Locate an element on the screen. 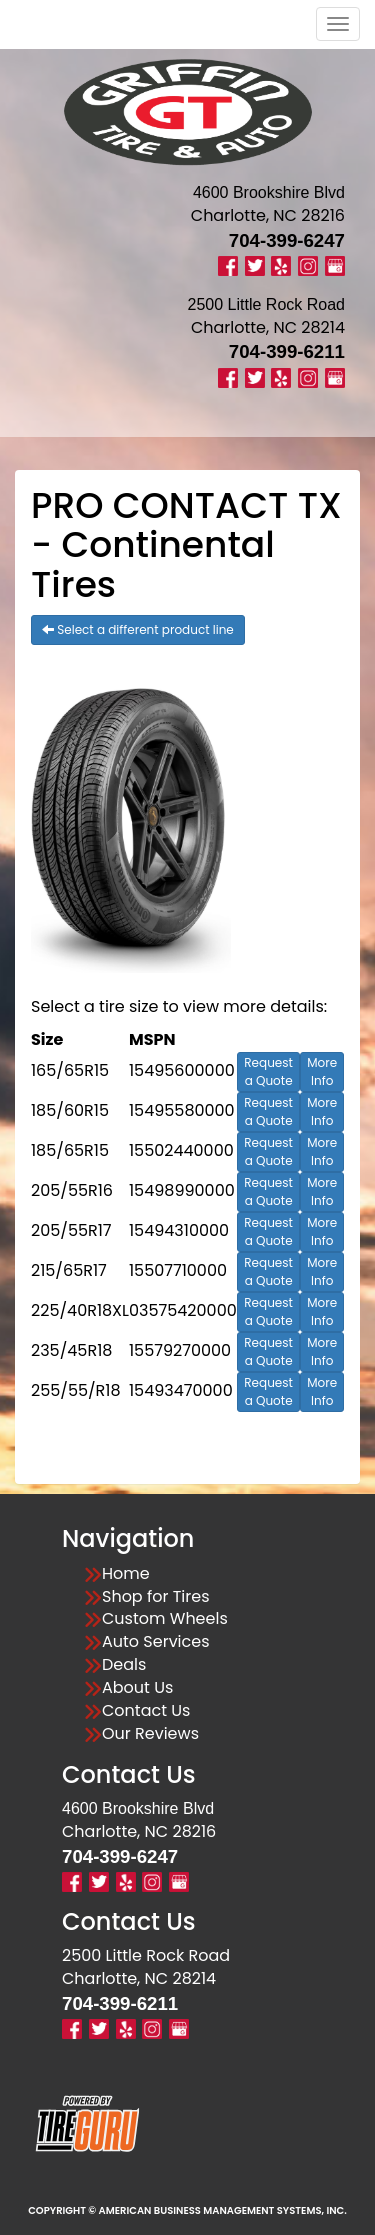 The height and width of the screenshot is (2235, 375). 255/55/R18 is located at coordinates (76, 1390).